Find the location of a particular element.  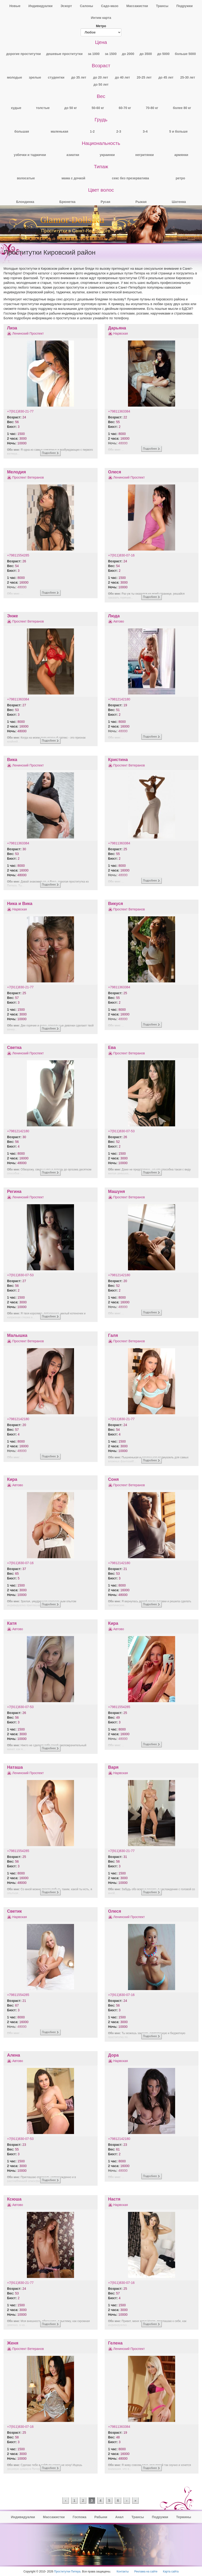

Проститутки Питера is located at coordinates (67, 2571).